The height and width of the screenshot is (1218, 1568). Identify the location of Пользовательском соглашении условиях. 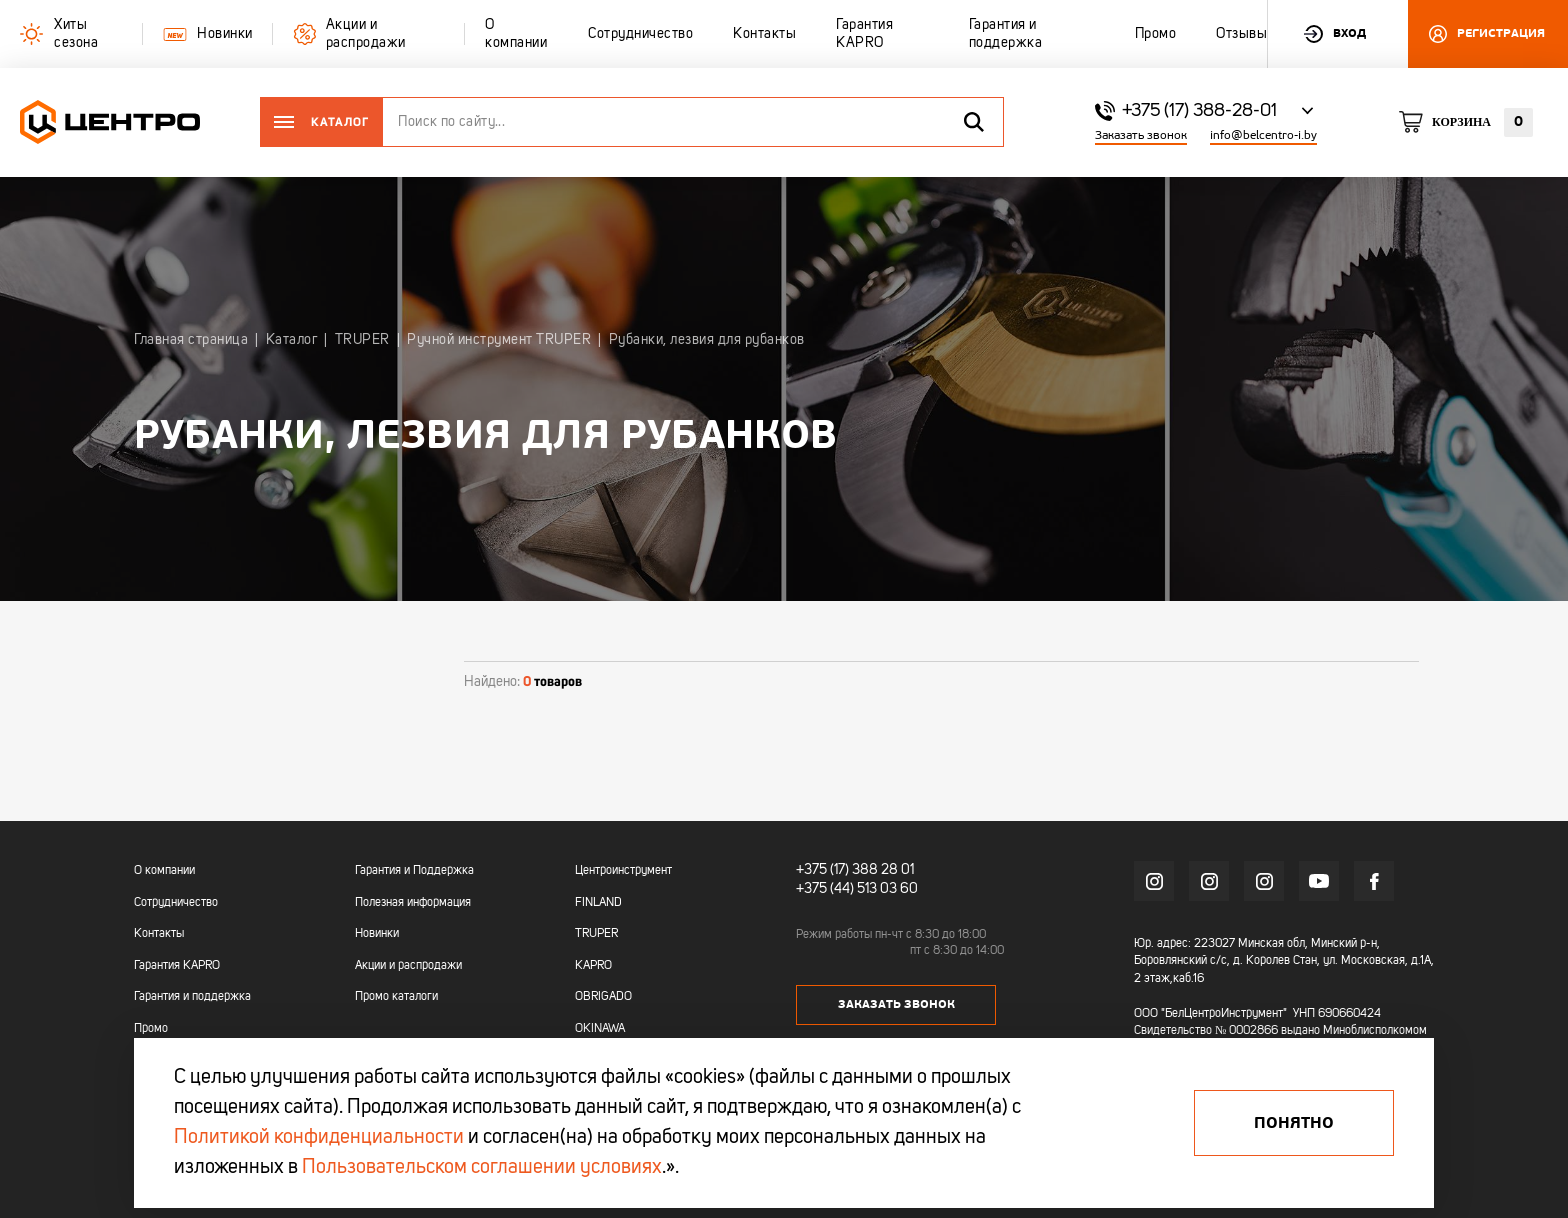
(482, 1168).